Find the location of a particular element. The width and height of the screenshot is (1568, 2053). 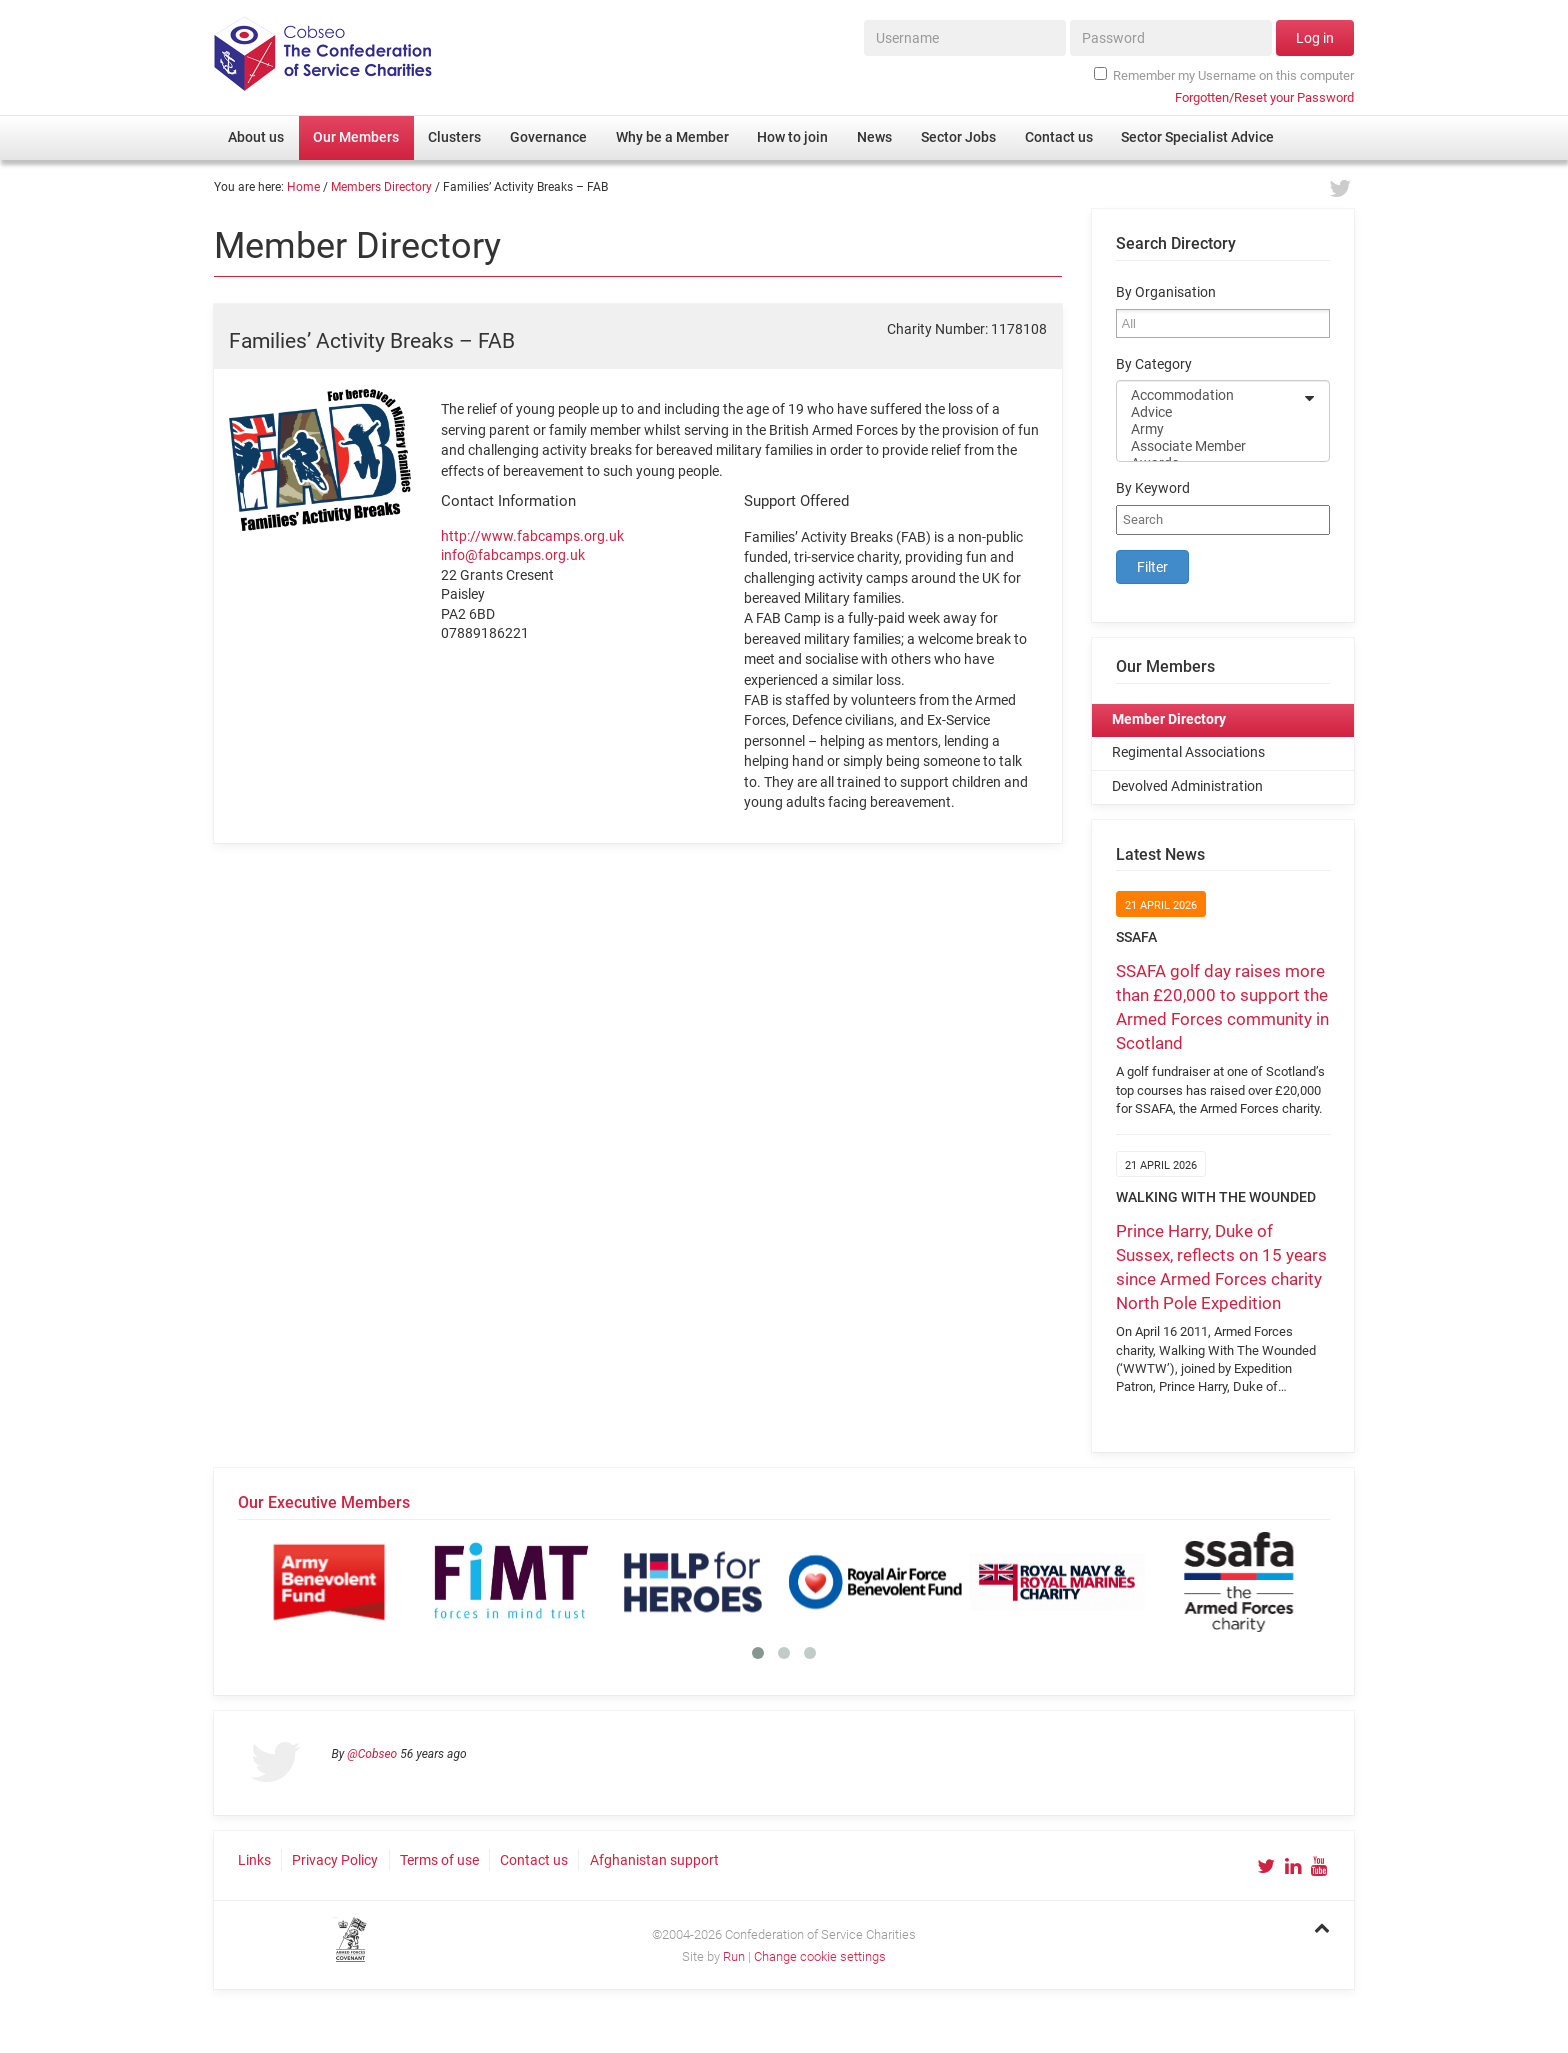

Advice is located at coordinates (1210, 412).